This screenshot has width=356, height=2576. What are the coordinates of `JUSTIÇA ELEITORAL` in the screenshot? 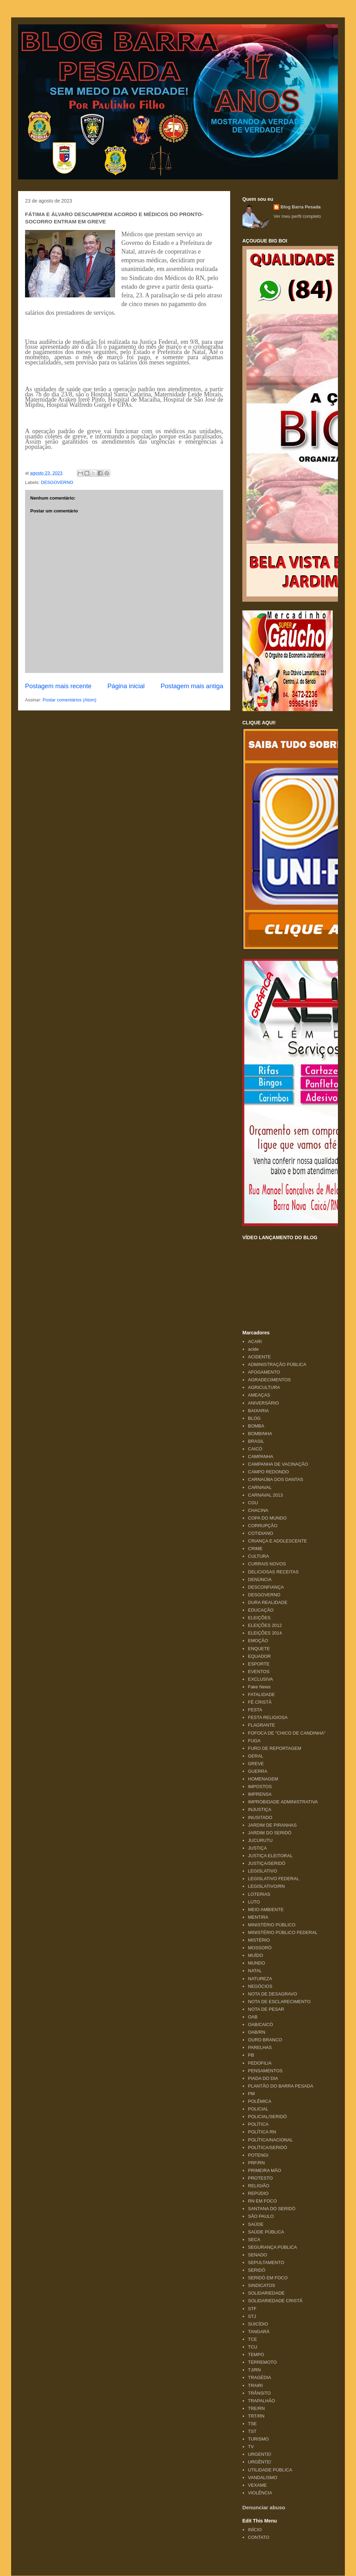 It's located at (270, 1855).